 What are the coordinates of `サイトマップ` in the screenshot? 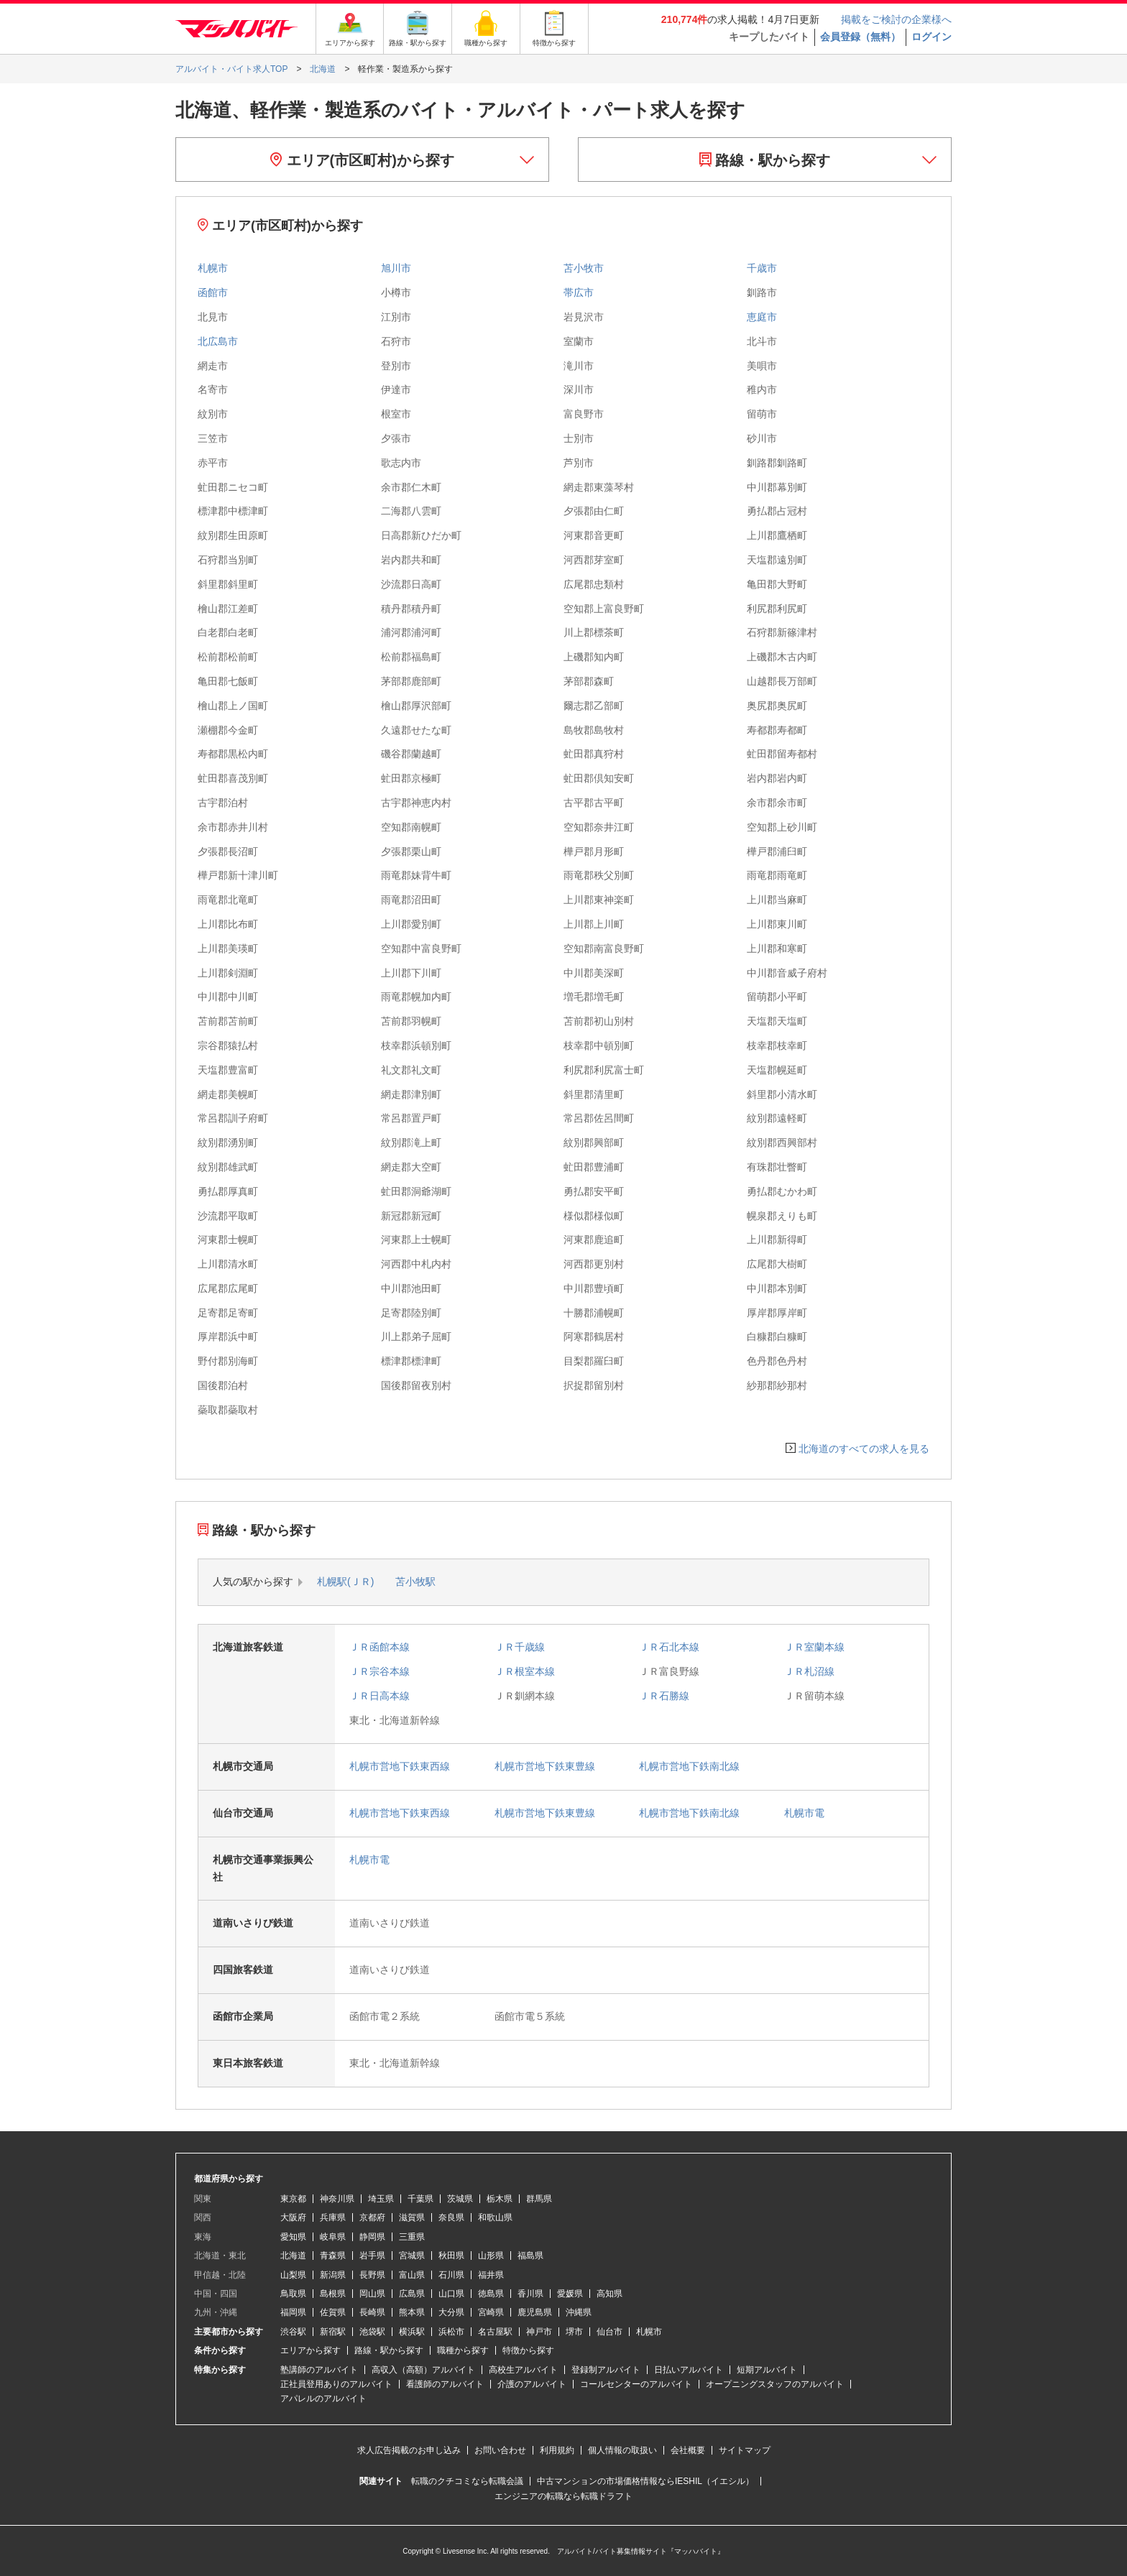 It's located at (744, 2450).